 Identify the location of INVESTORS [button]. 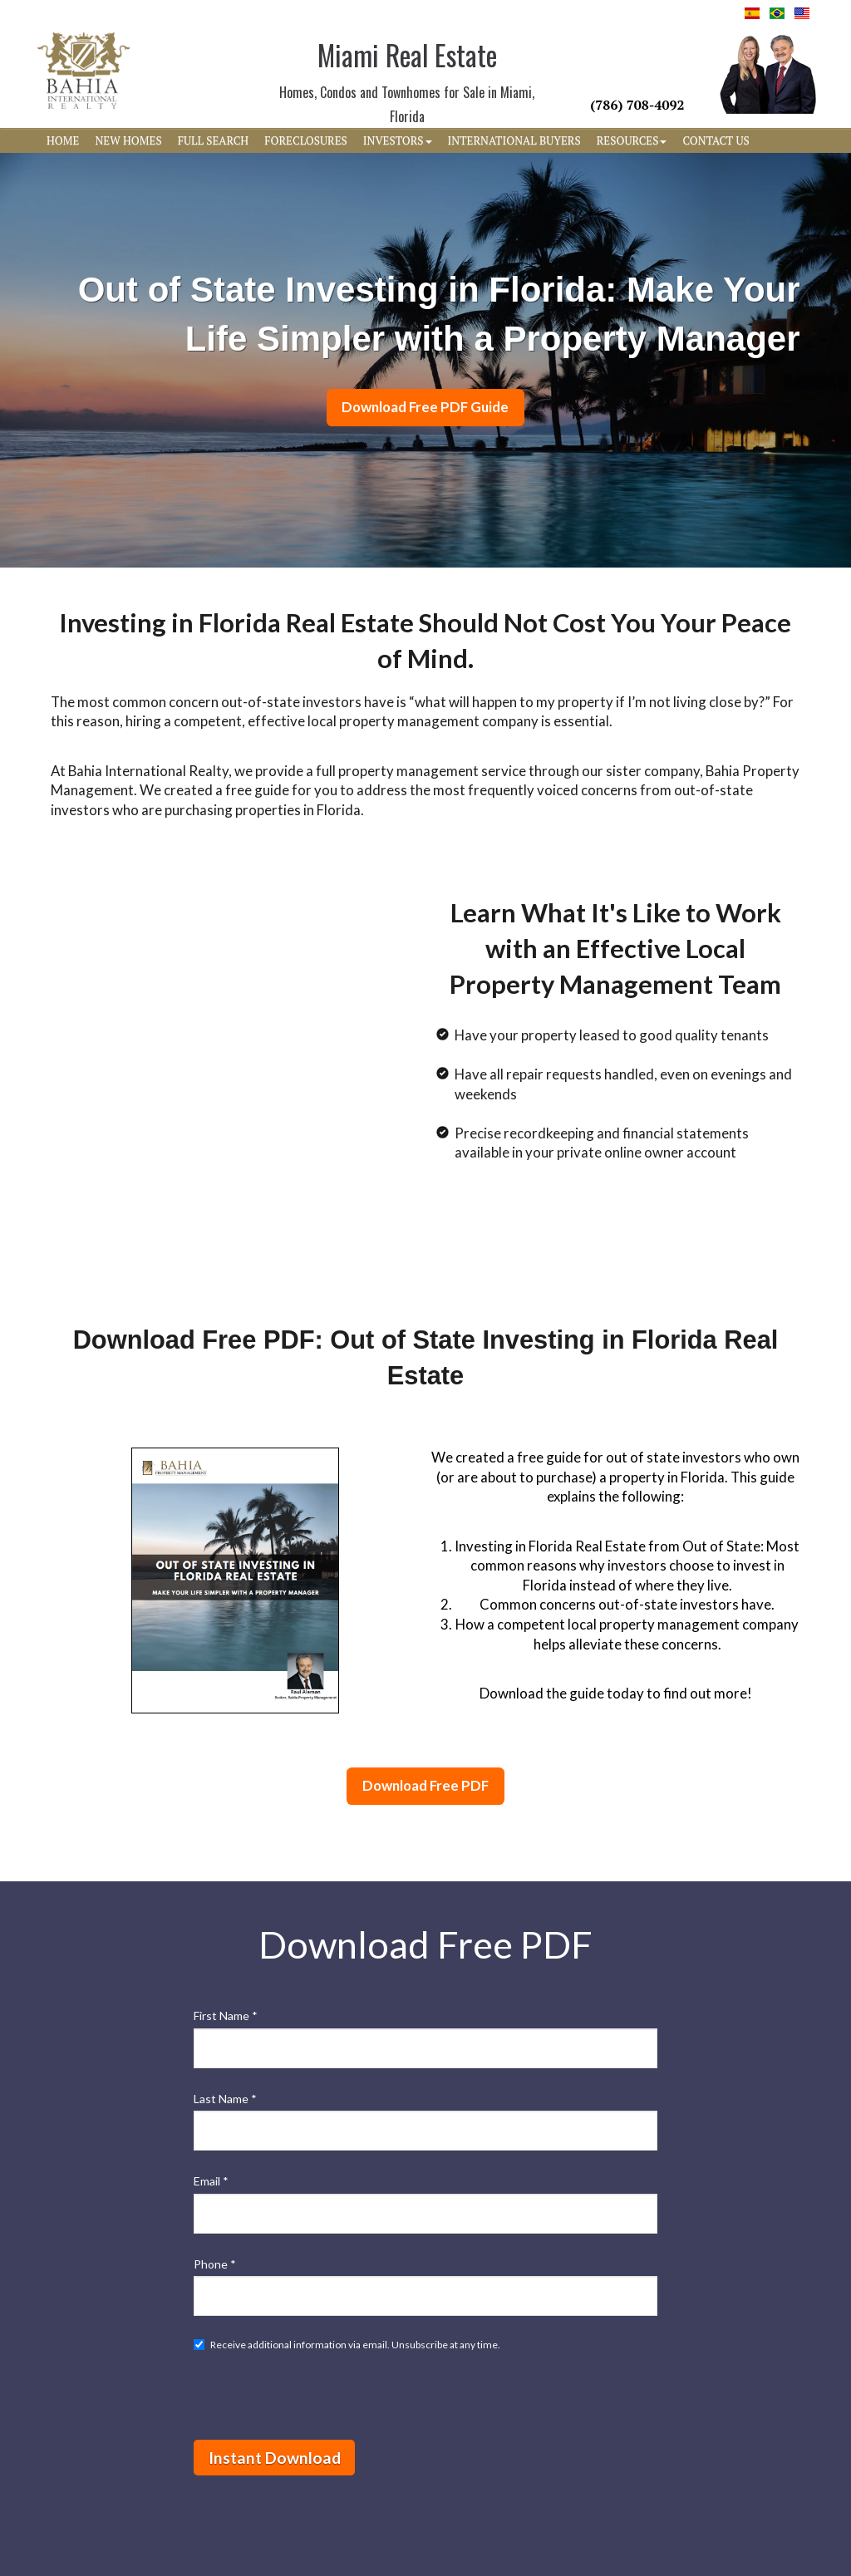
(397, 140).